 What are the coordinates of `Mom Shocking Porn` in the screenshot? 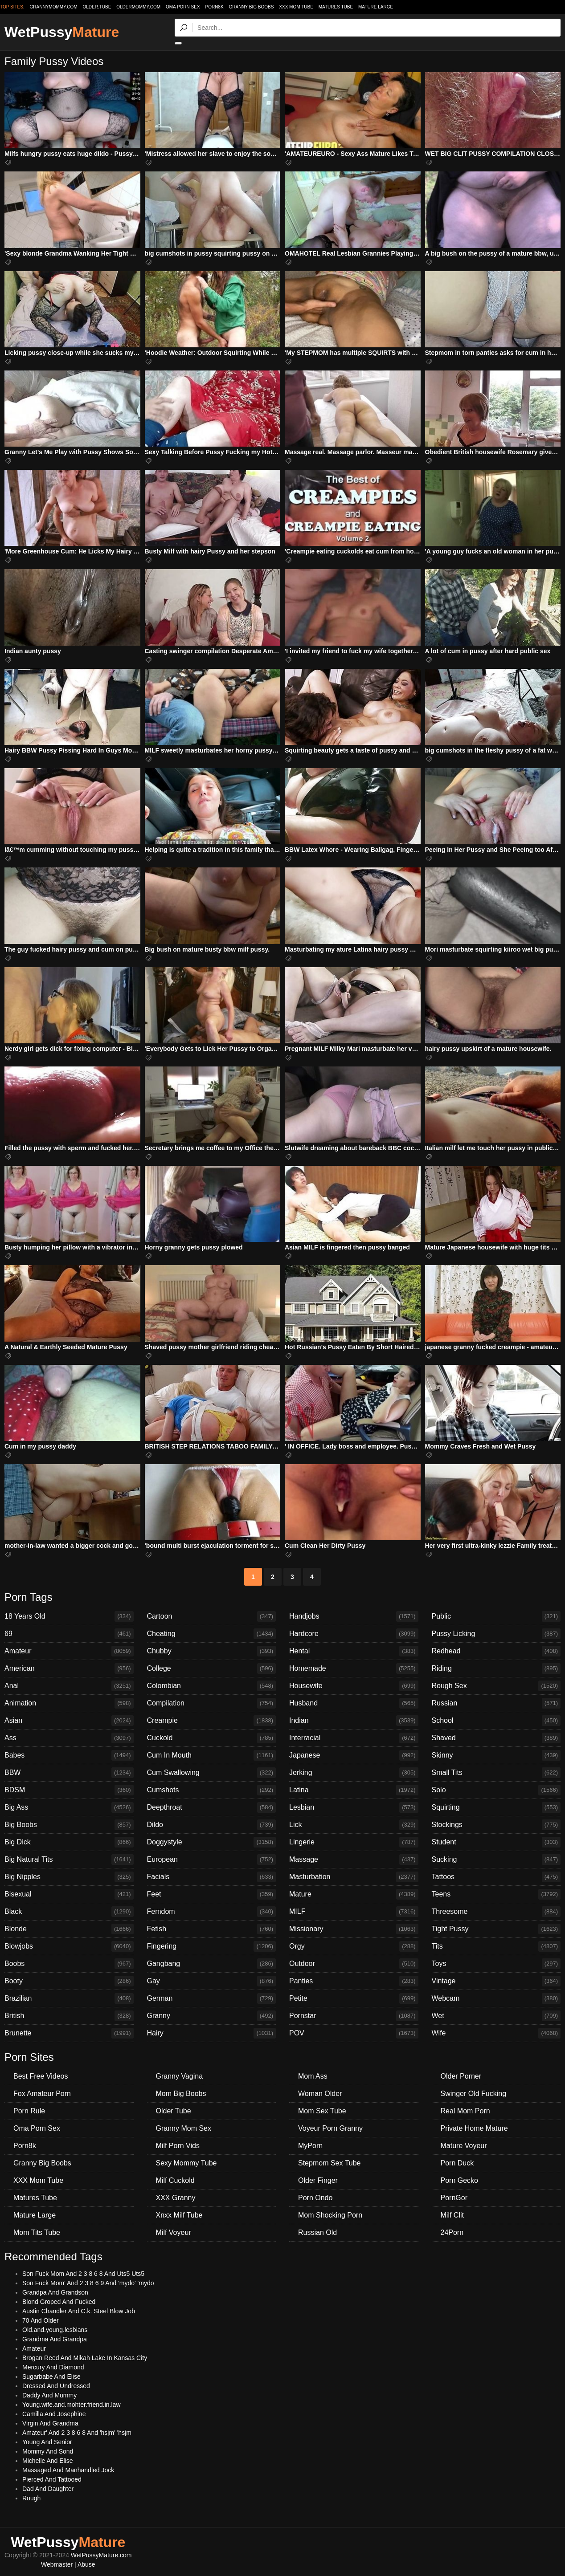 It's located at (330, 2215).